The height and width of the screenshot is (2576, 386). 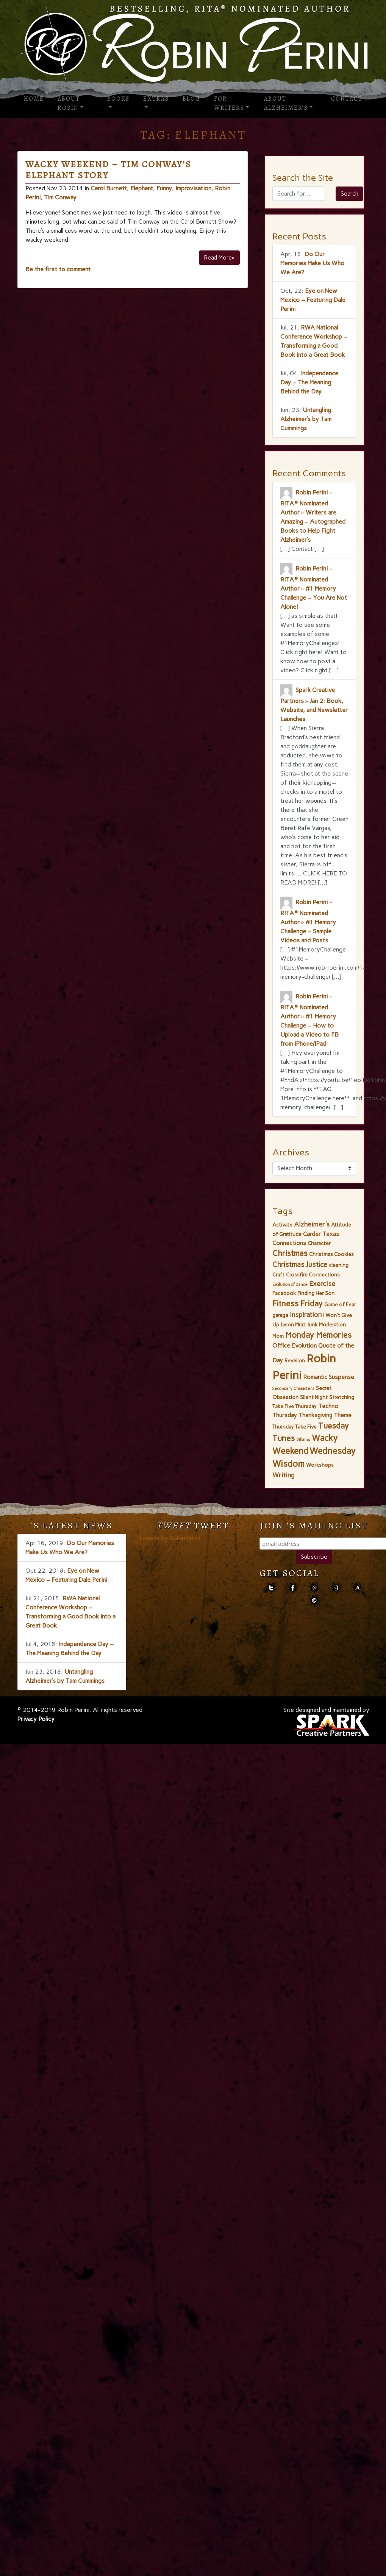 What do you see at coordinates (108, 169) in the screenshot?
I see `Wacky Weekend – Tim Conway’s Elephant Story` at bounding box center [108, 169].